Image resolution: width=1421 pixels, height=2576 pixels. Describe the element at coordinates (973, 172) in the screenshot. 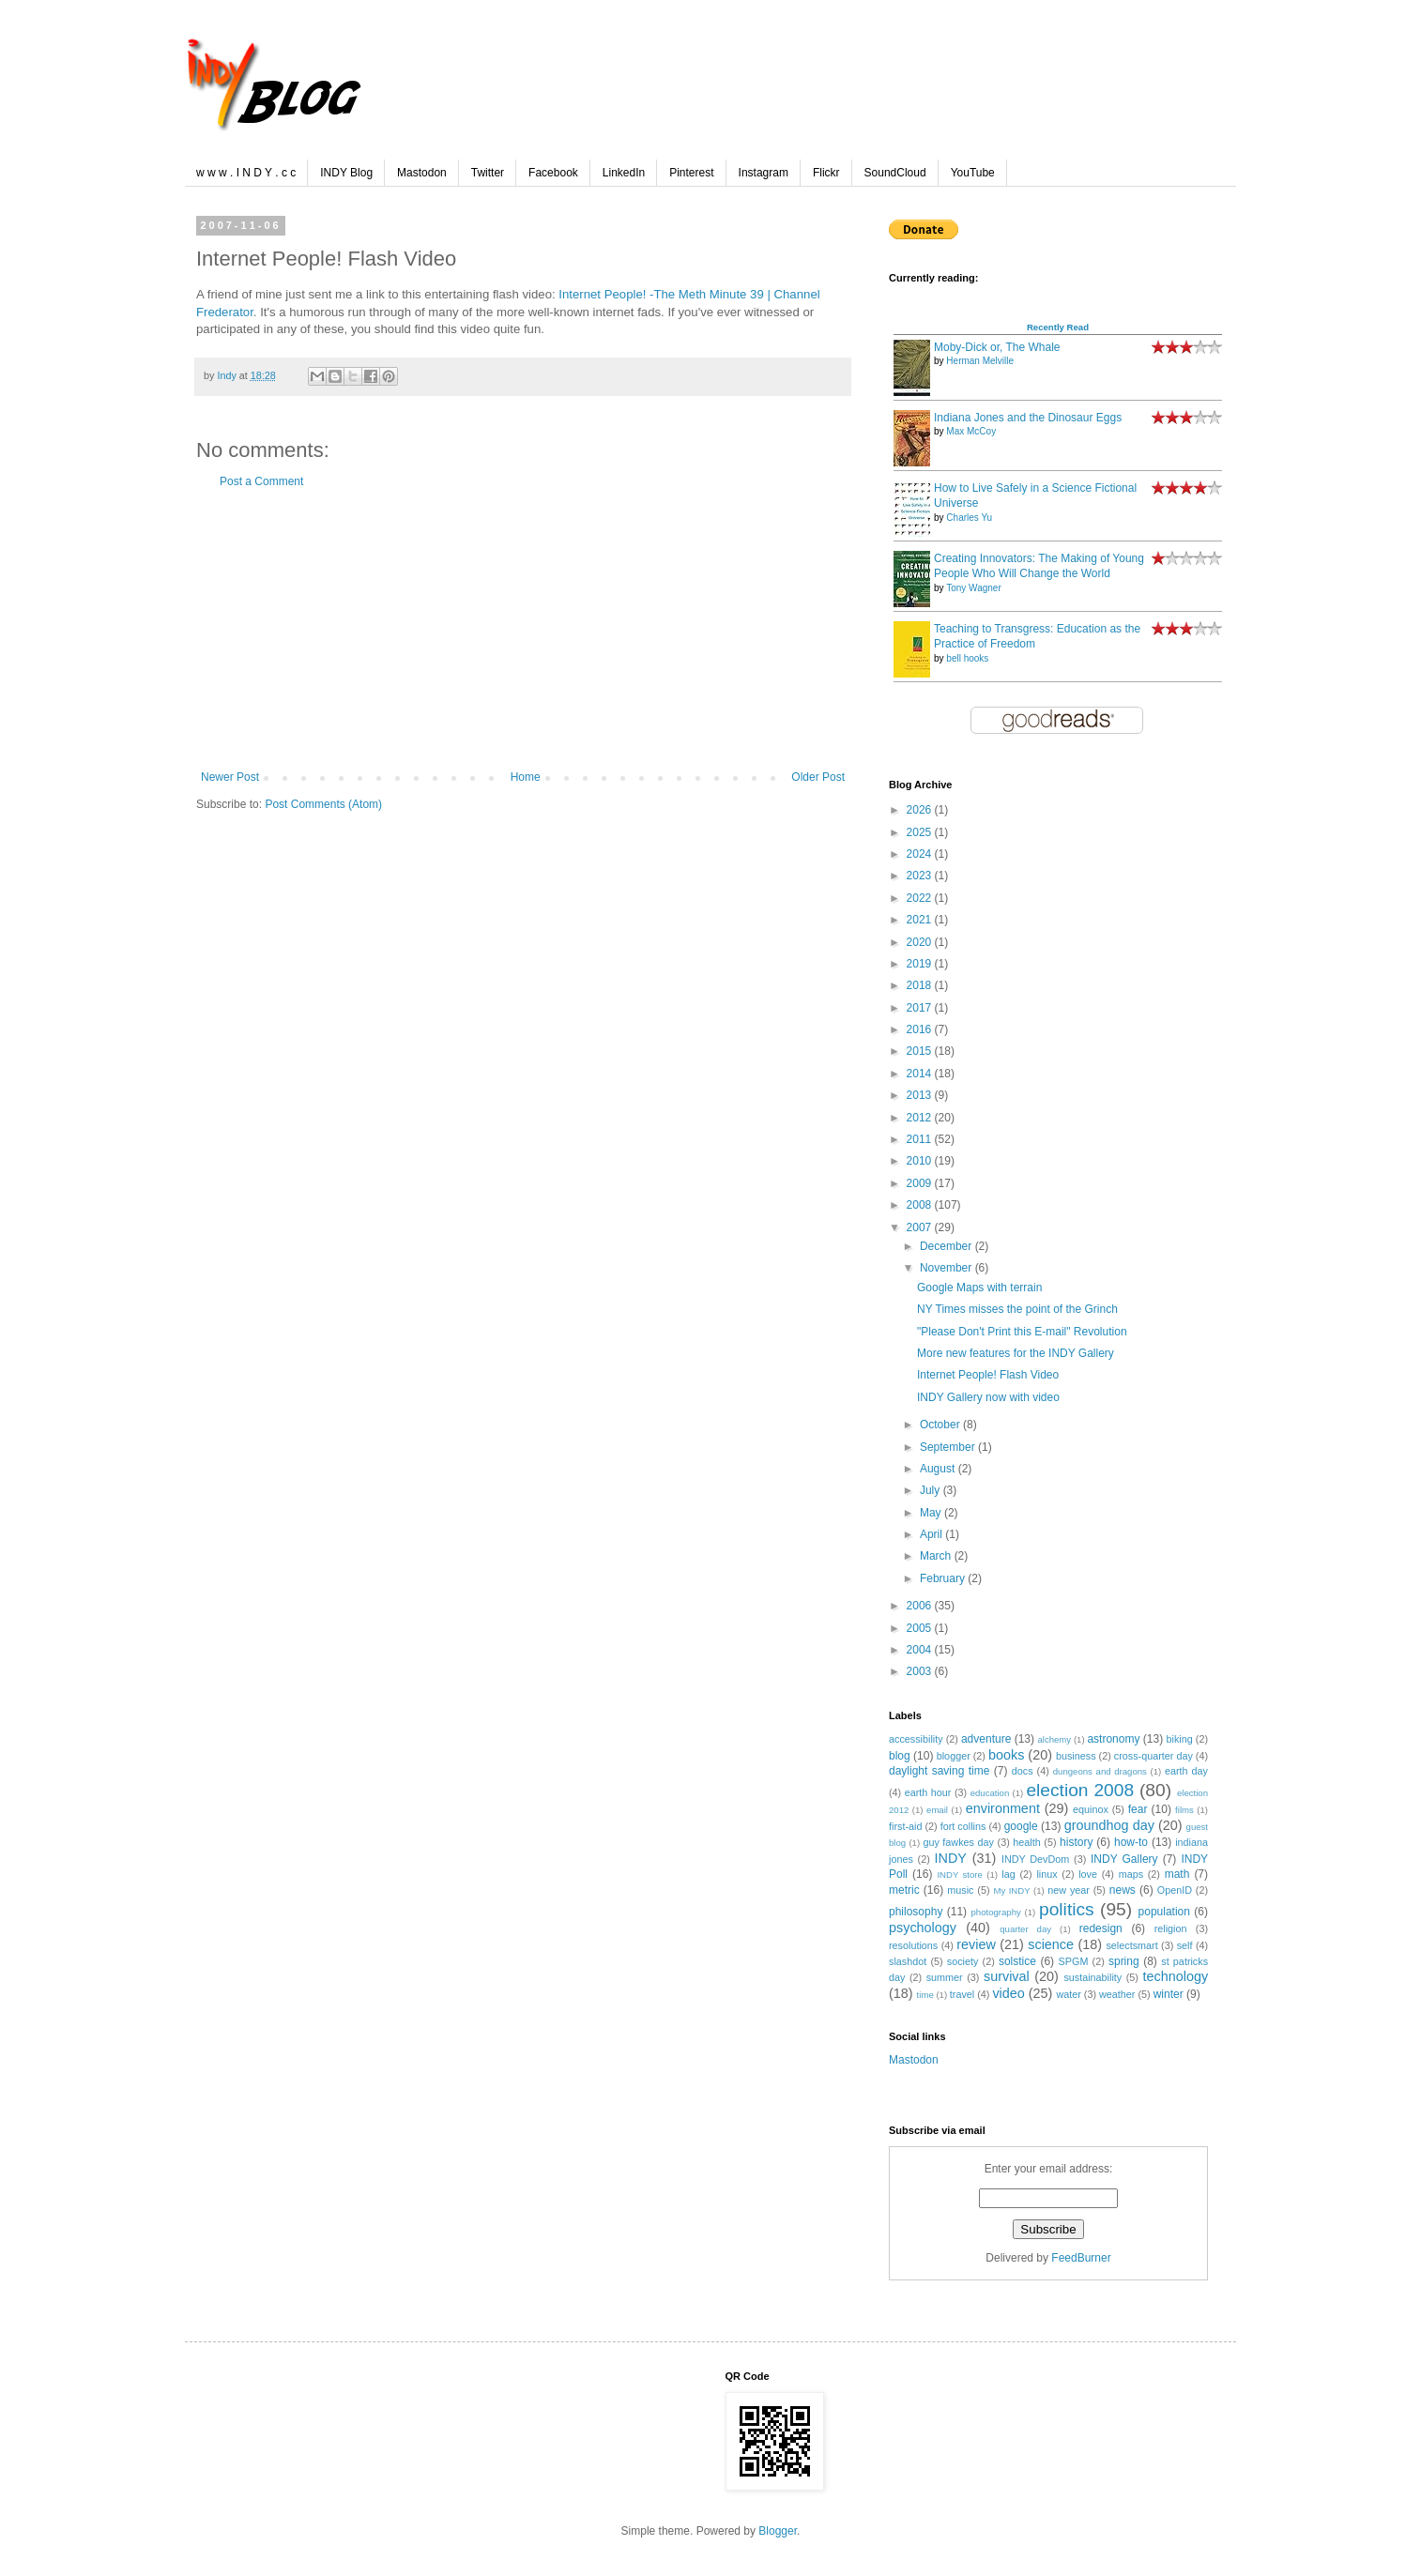

I see `YouTube` at that location.